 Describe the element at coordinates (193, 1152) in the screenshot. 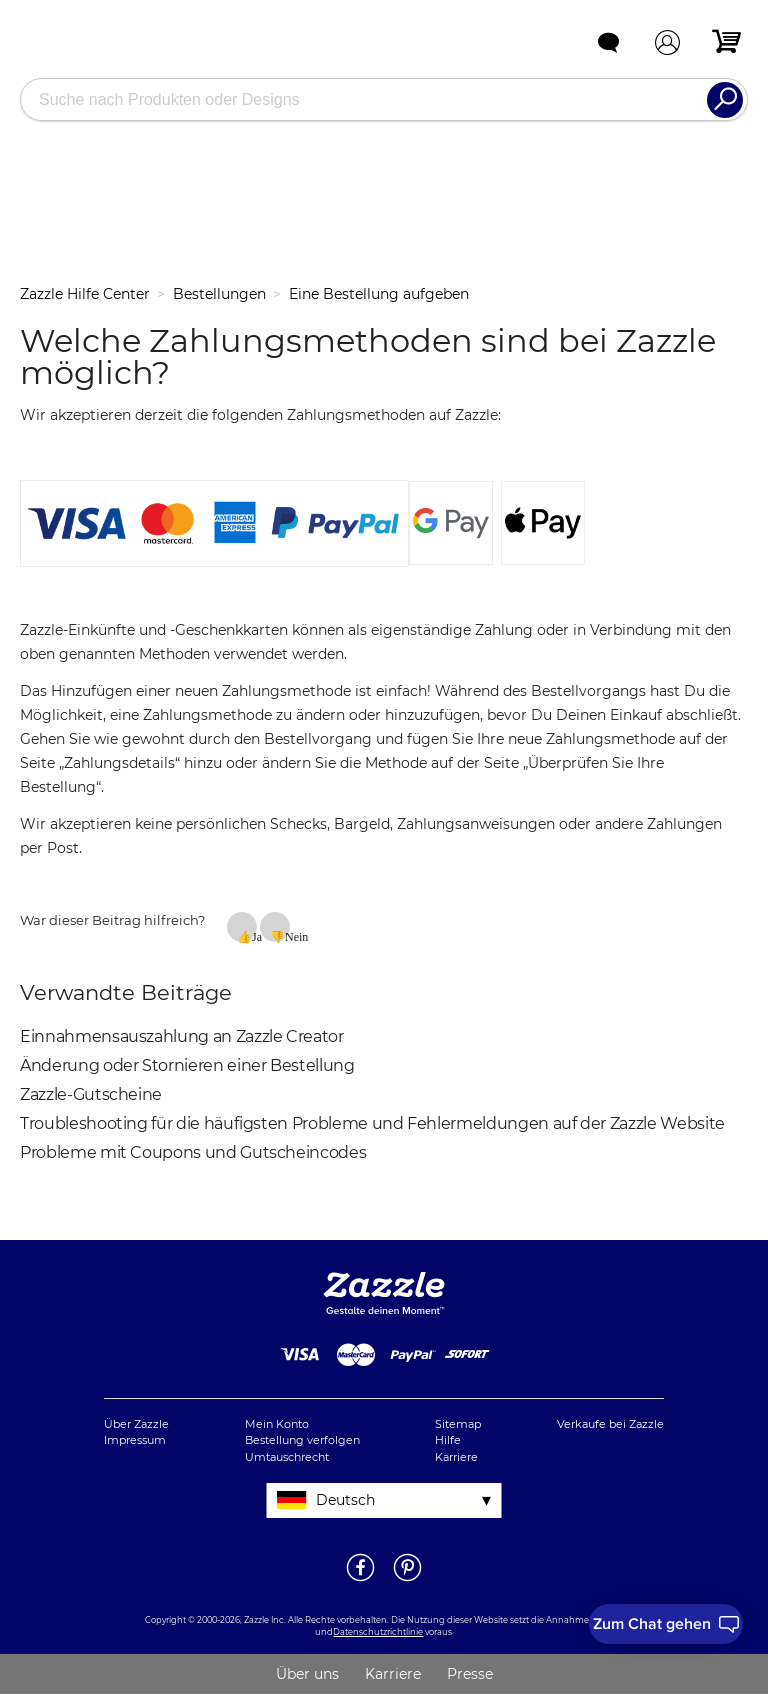

I see `Probleme mit Coupons und Gutscheincodes` at that location.